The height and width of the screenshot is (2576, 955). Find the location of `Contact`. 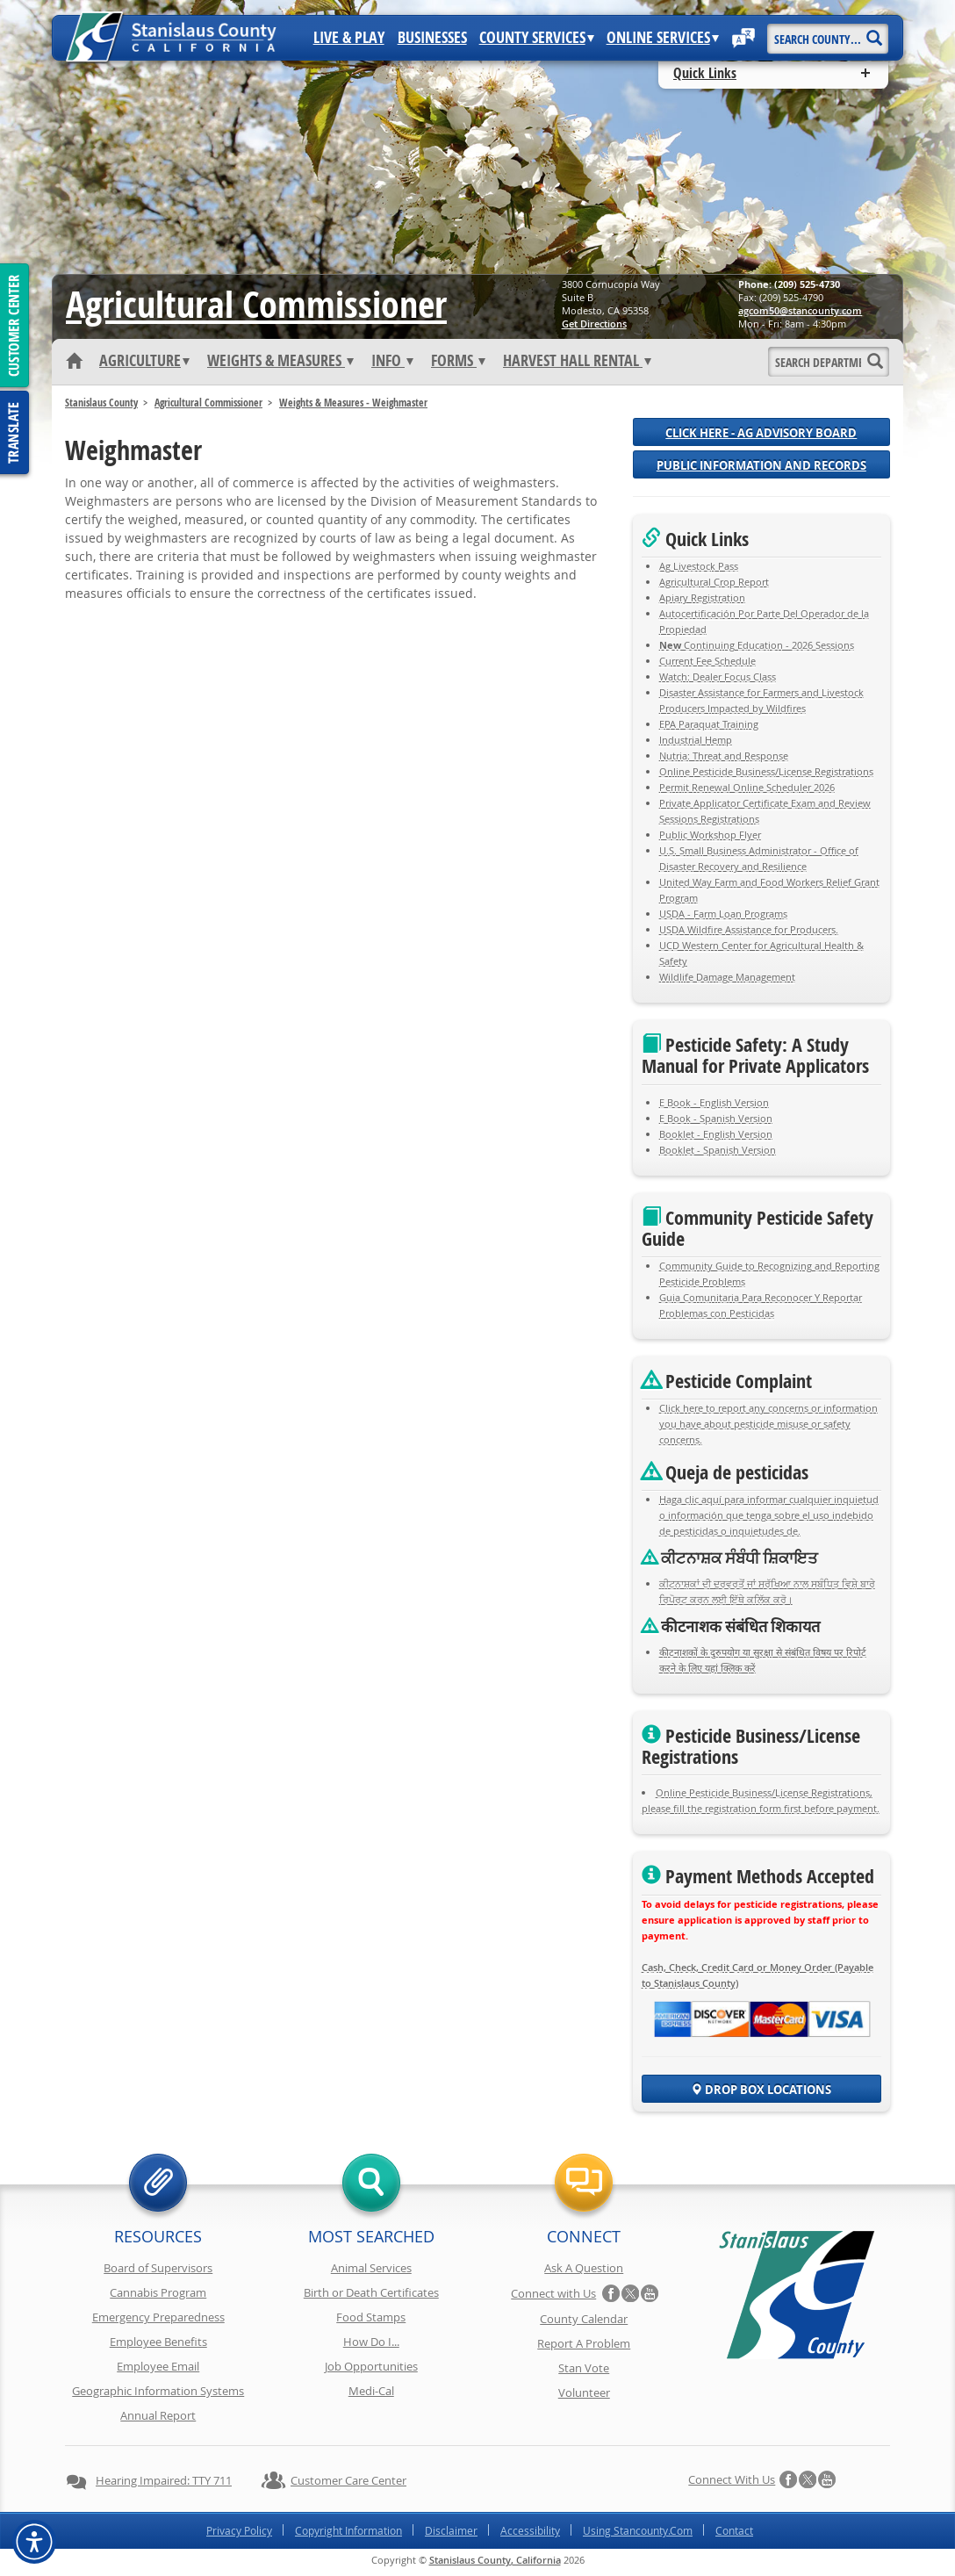

Contact is located at coordinates (734, 2530).